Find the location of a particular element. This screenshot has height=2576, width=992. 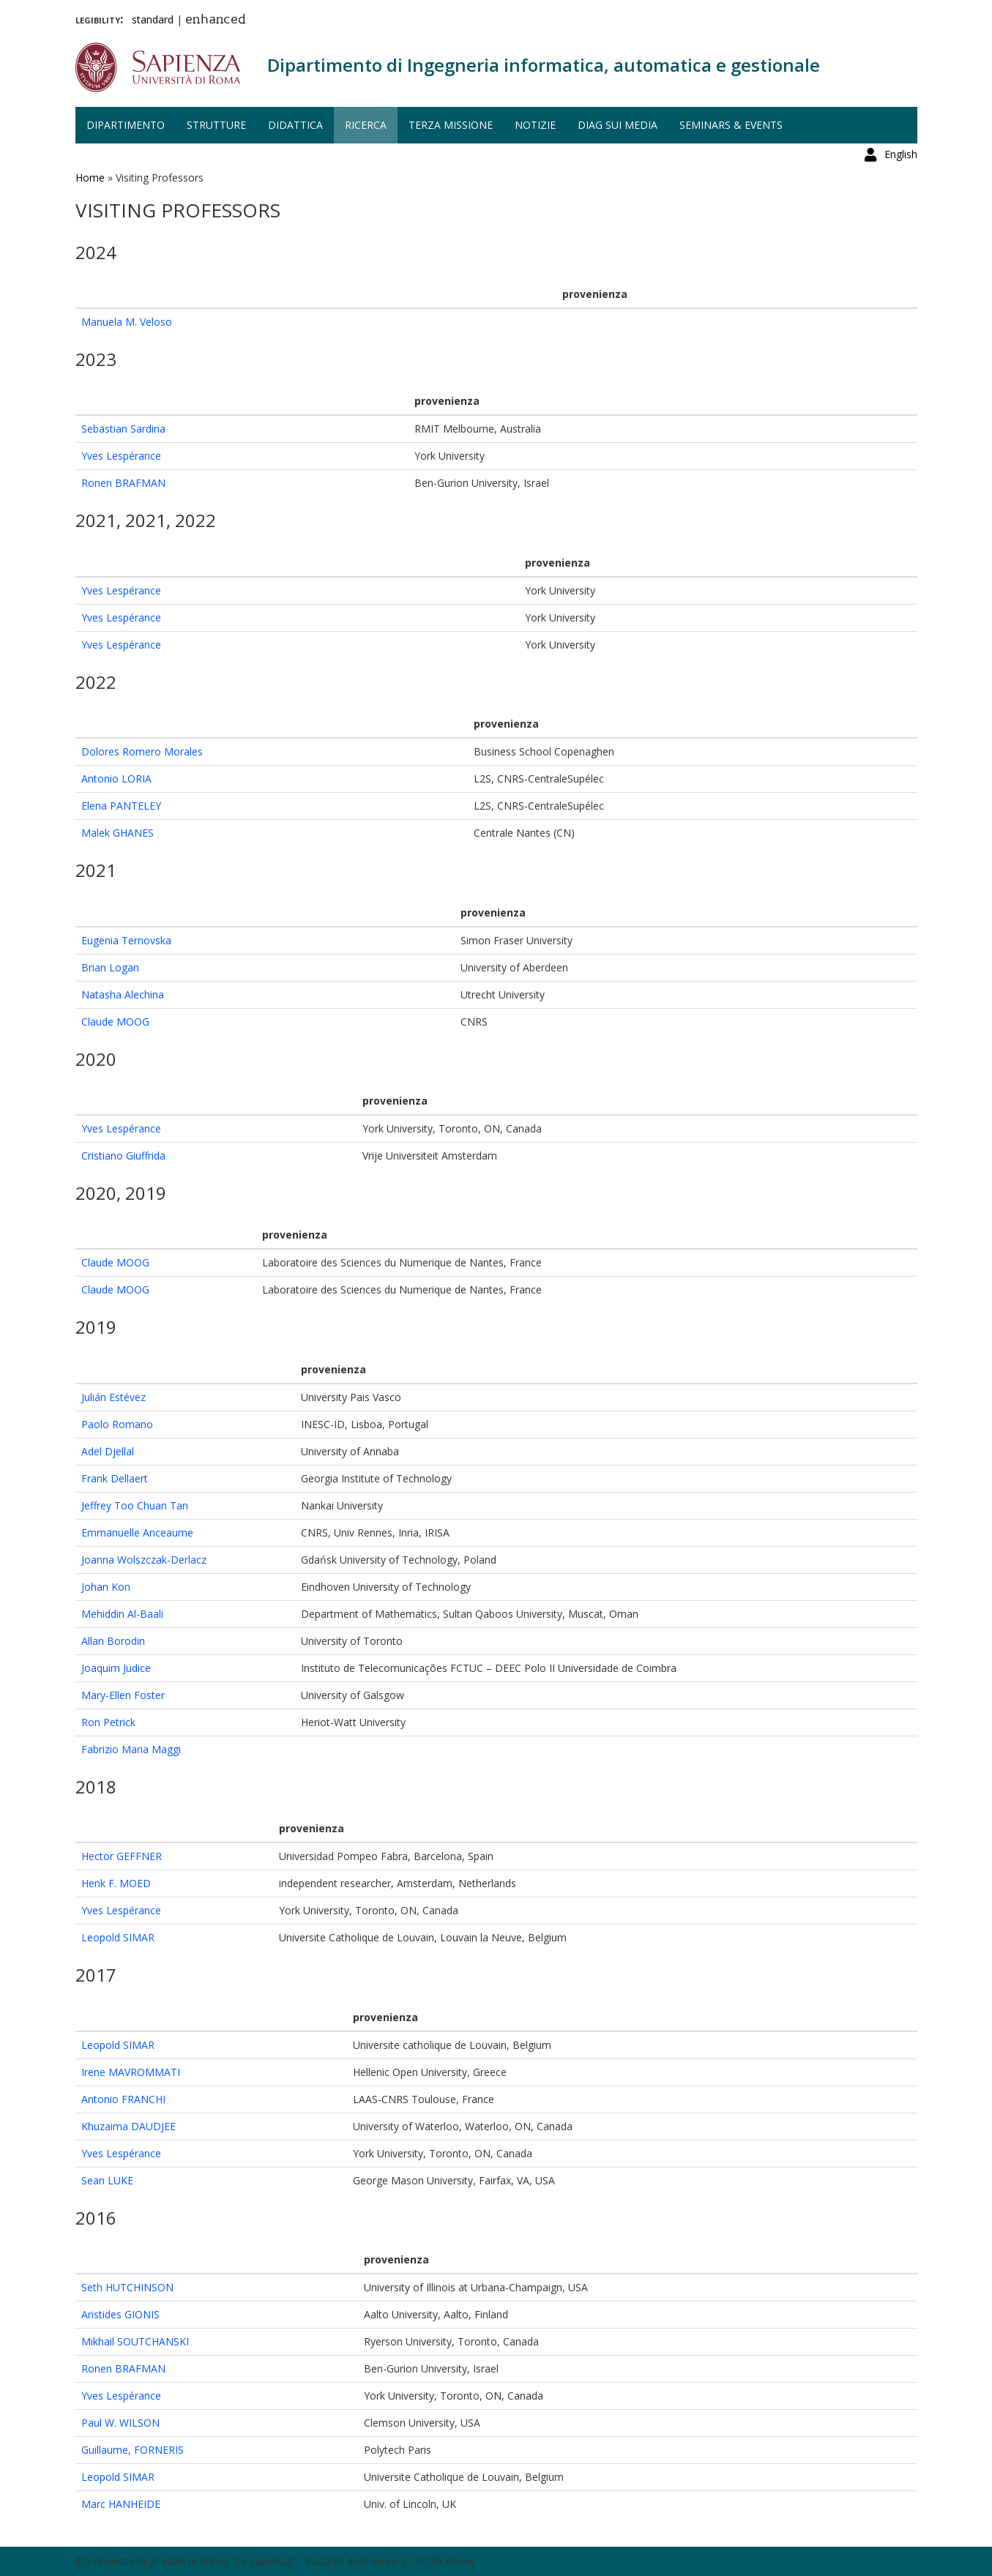

Aristides GIONIS is located at coordinates (120, 2314).